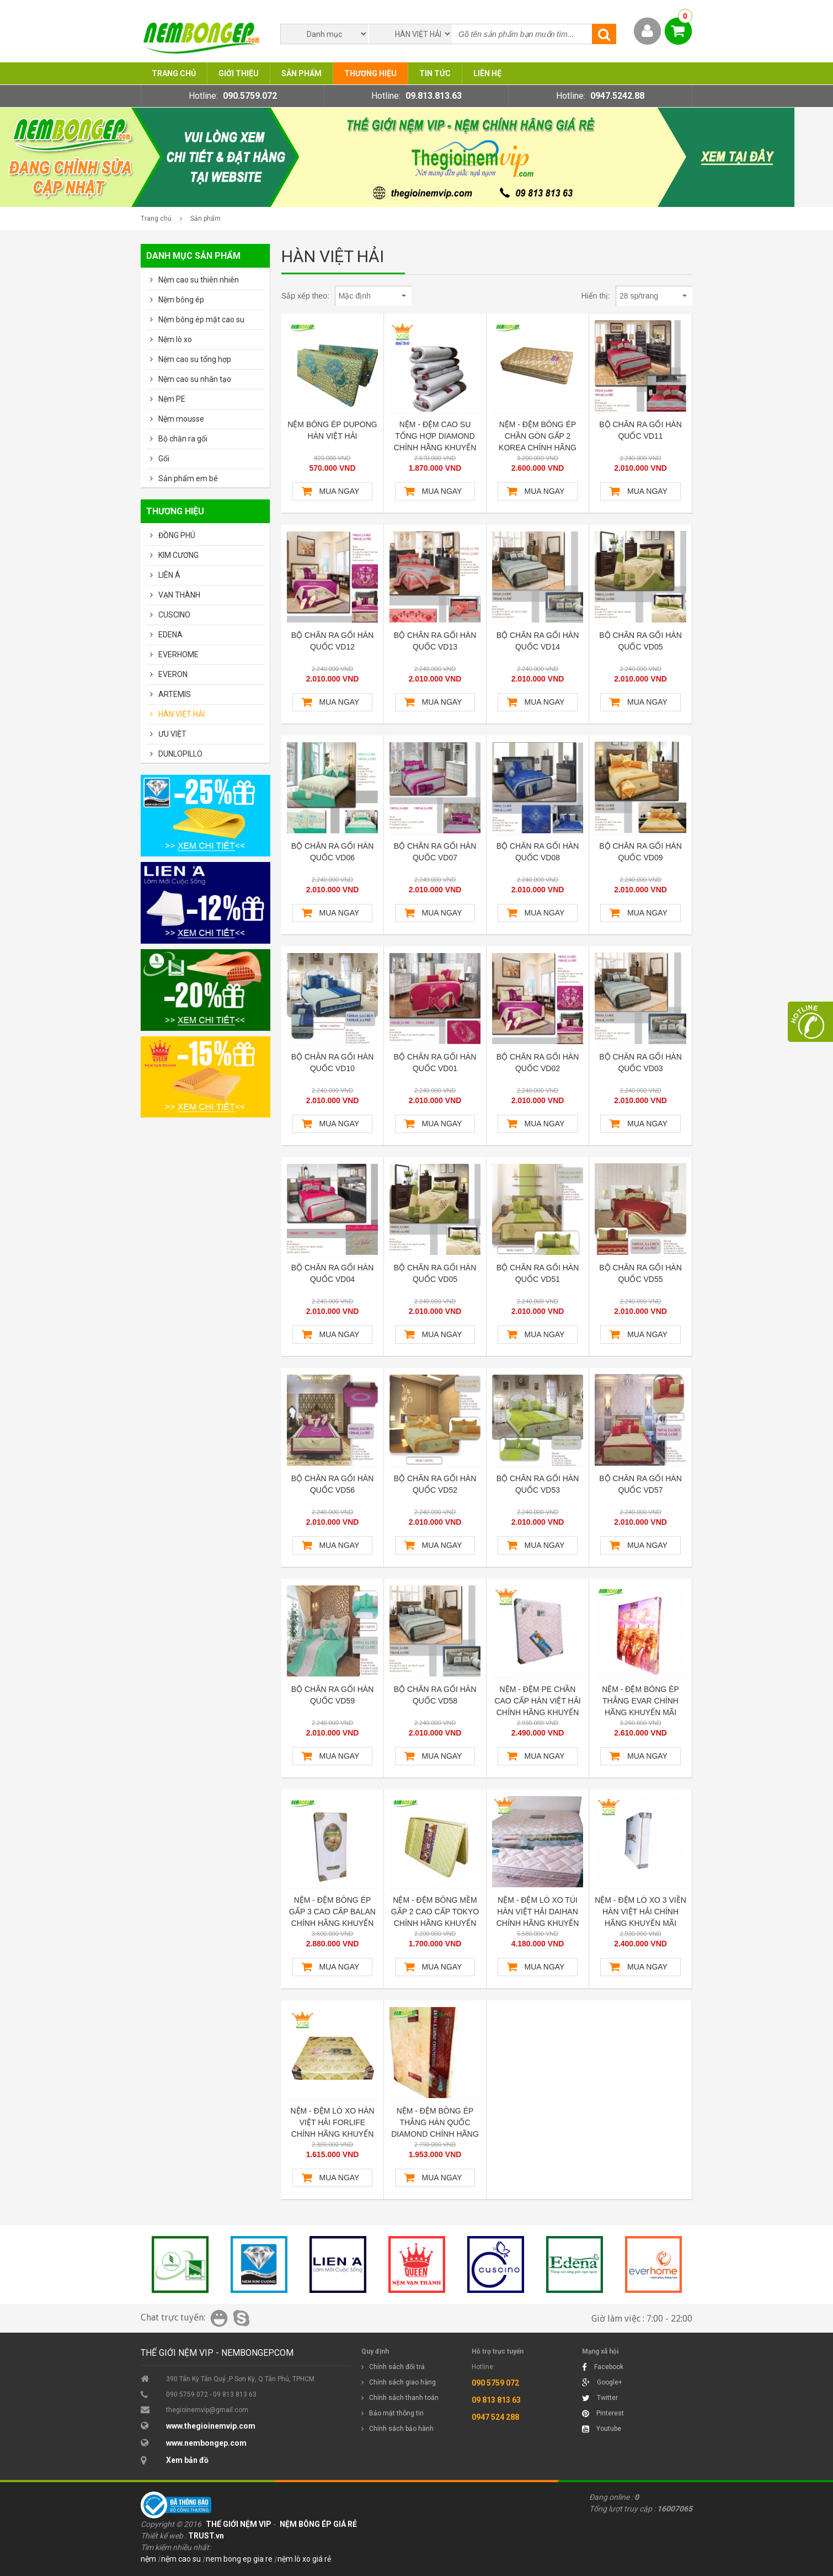 This screenshot has height=2576, width=833. Describe the element at coordinates (617, 96) in the screenshot. I see `0947.5242.88` at that location.